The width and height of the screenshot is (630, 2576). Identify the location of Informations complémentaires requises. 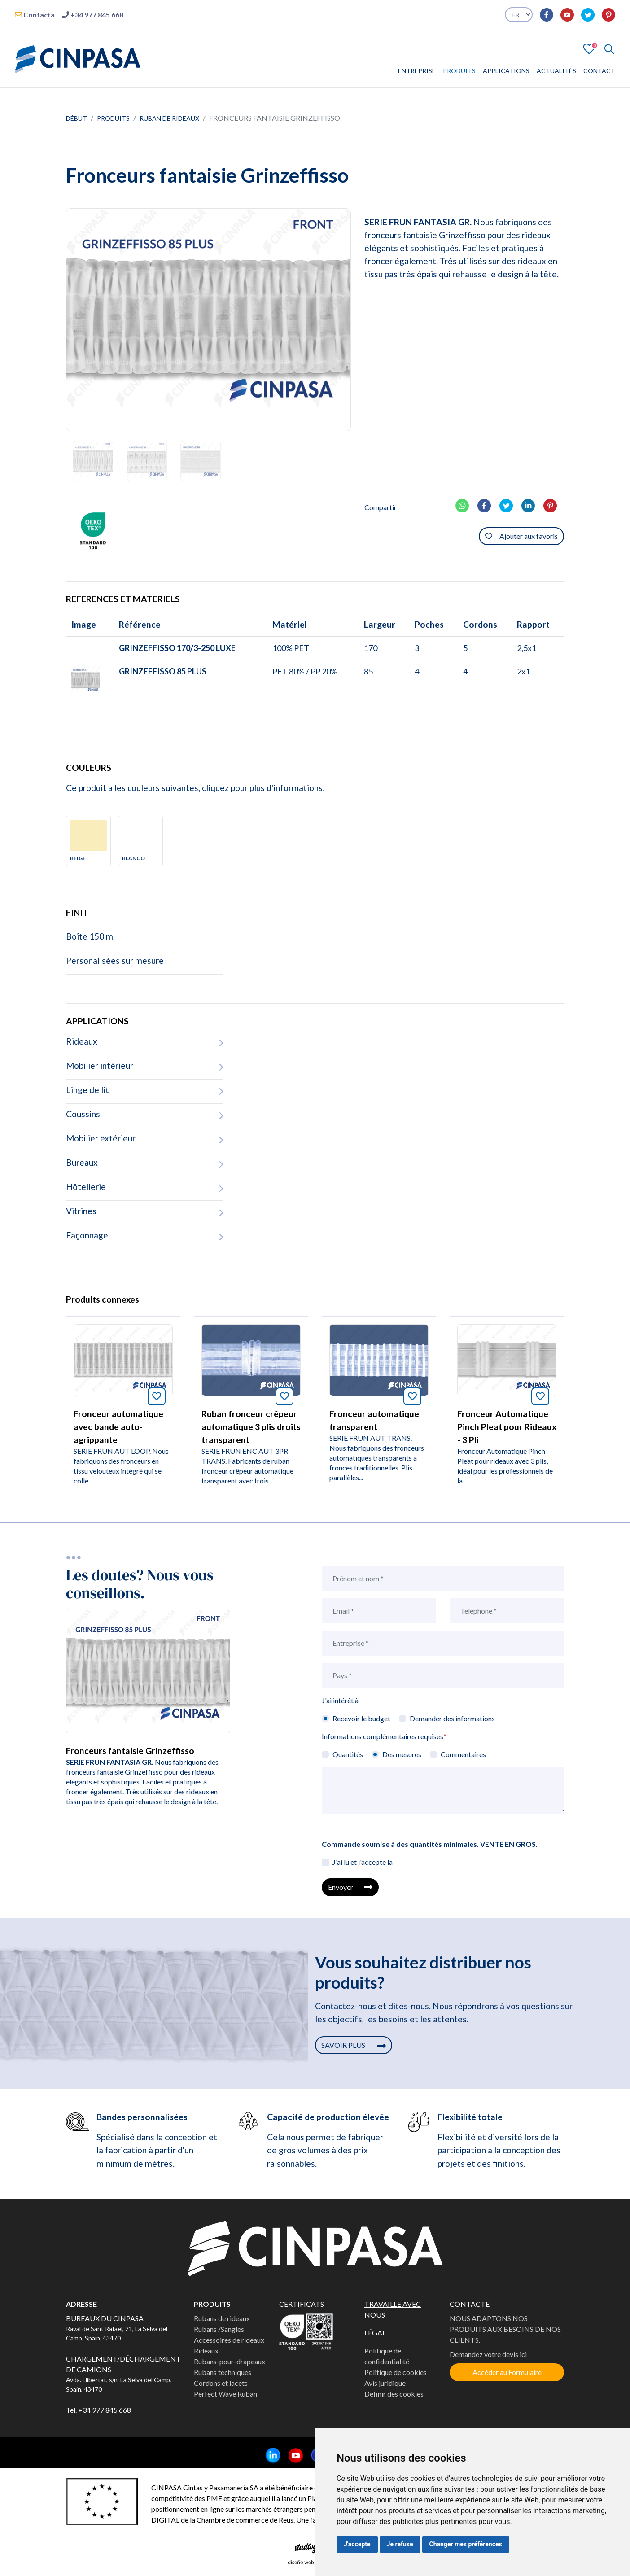
(384, 1736).